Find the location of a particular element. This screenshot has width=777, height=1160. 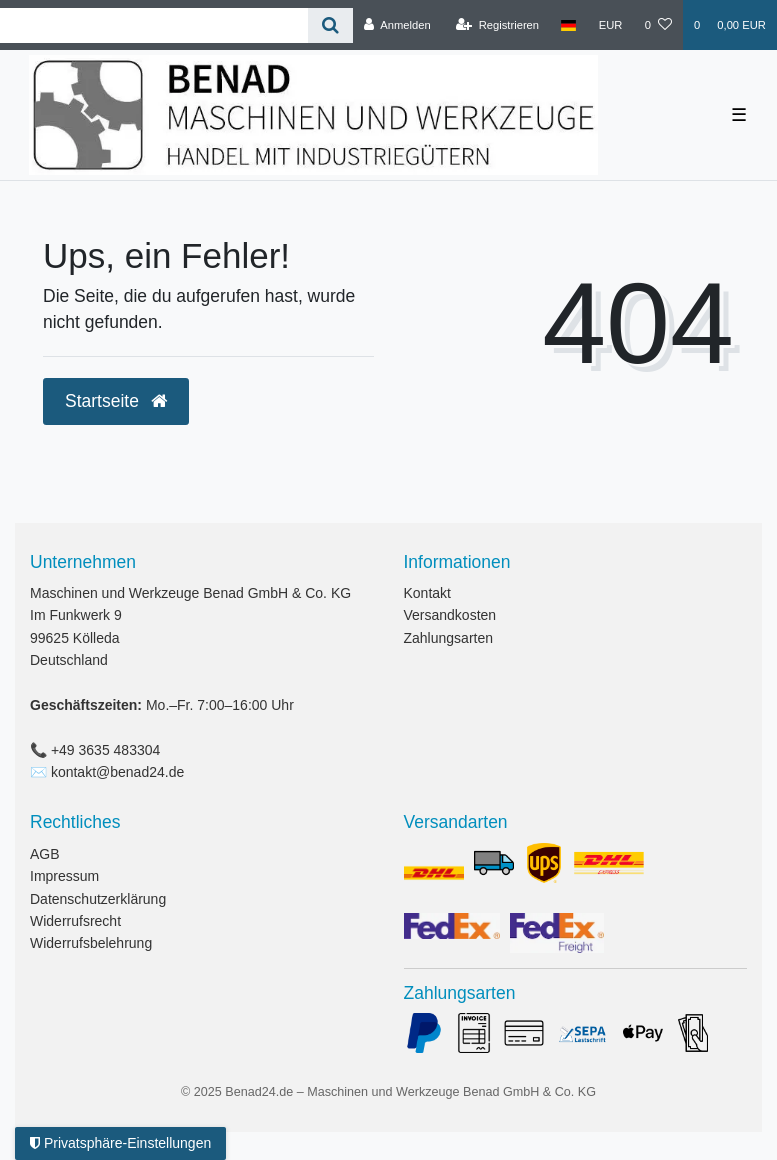

AGB is located at coordinates (45, 854).